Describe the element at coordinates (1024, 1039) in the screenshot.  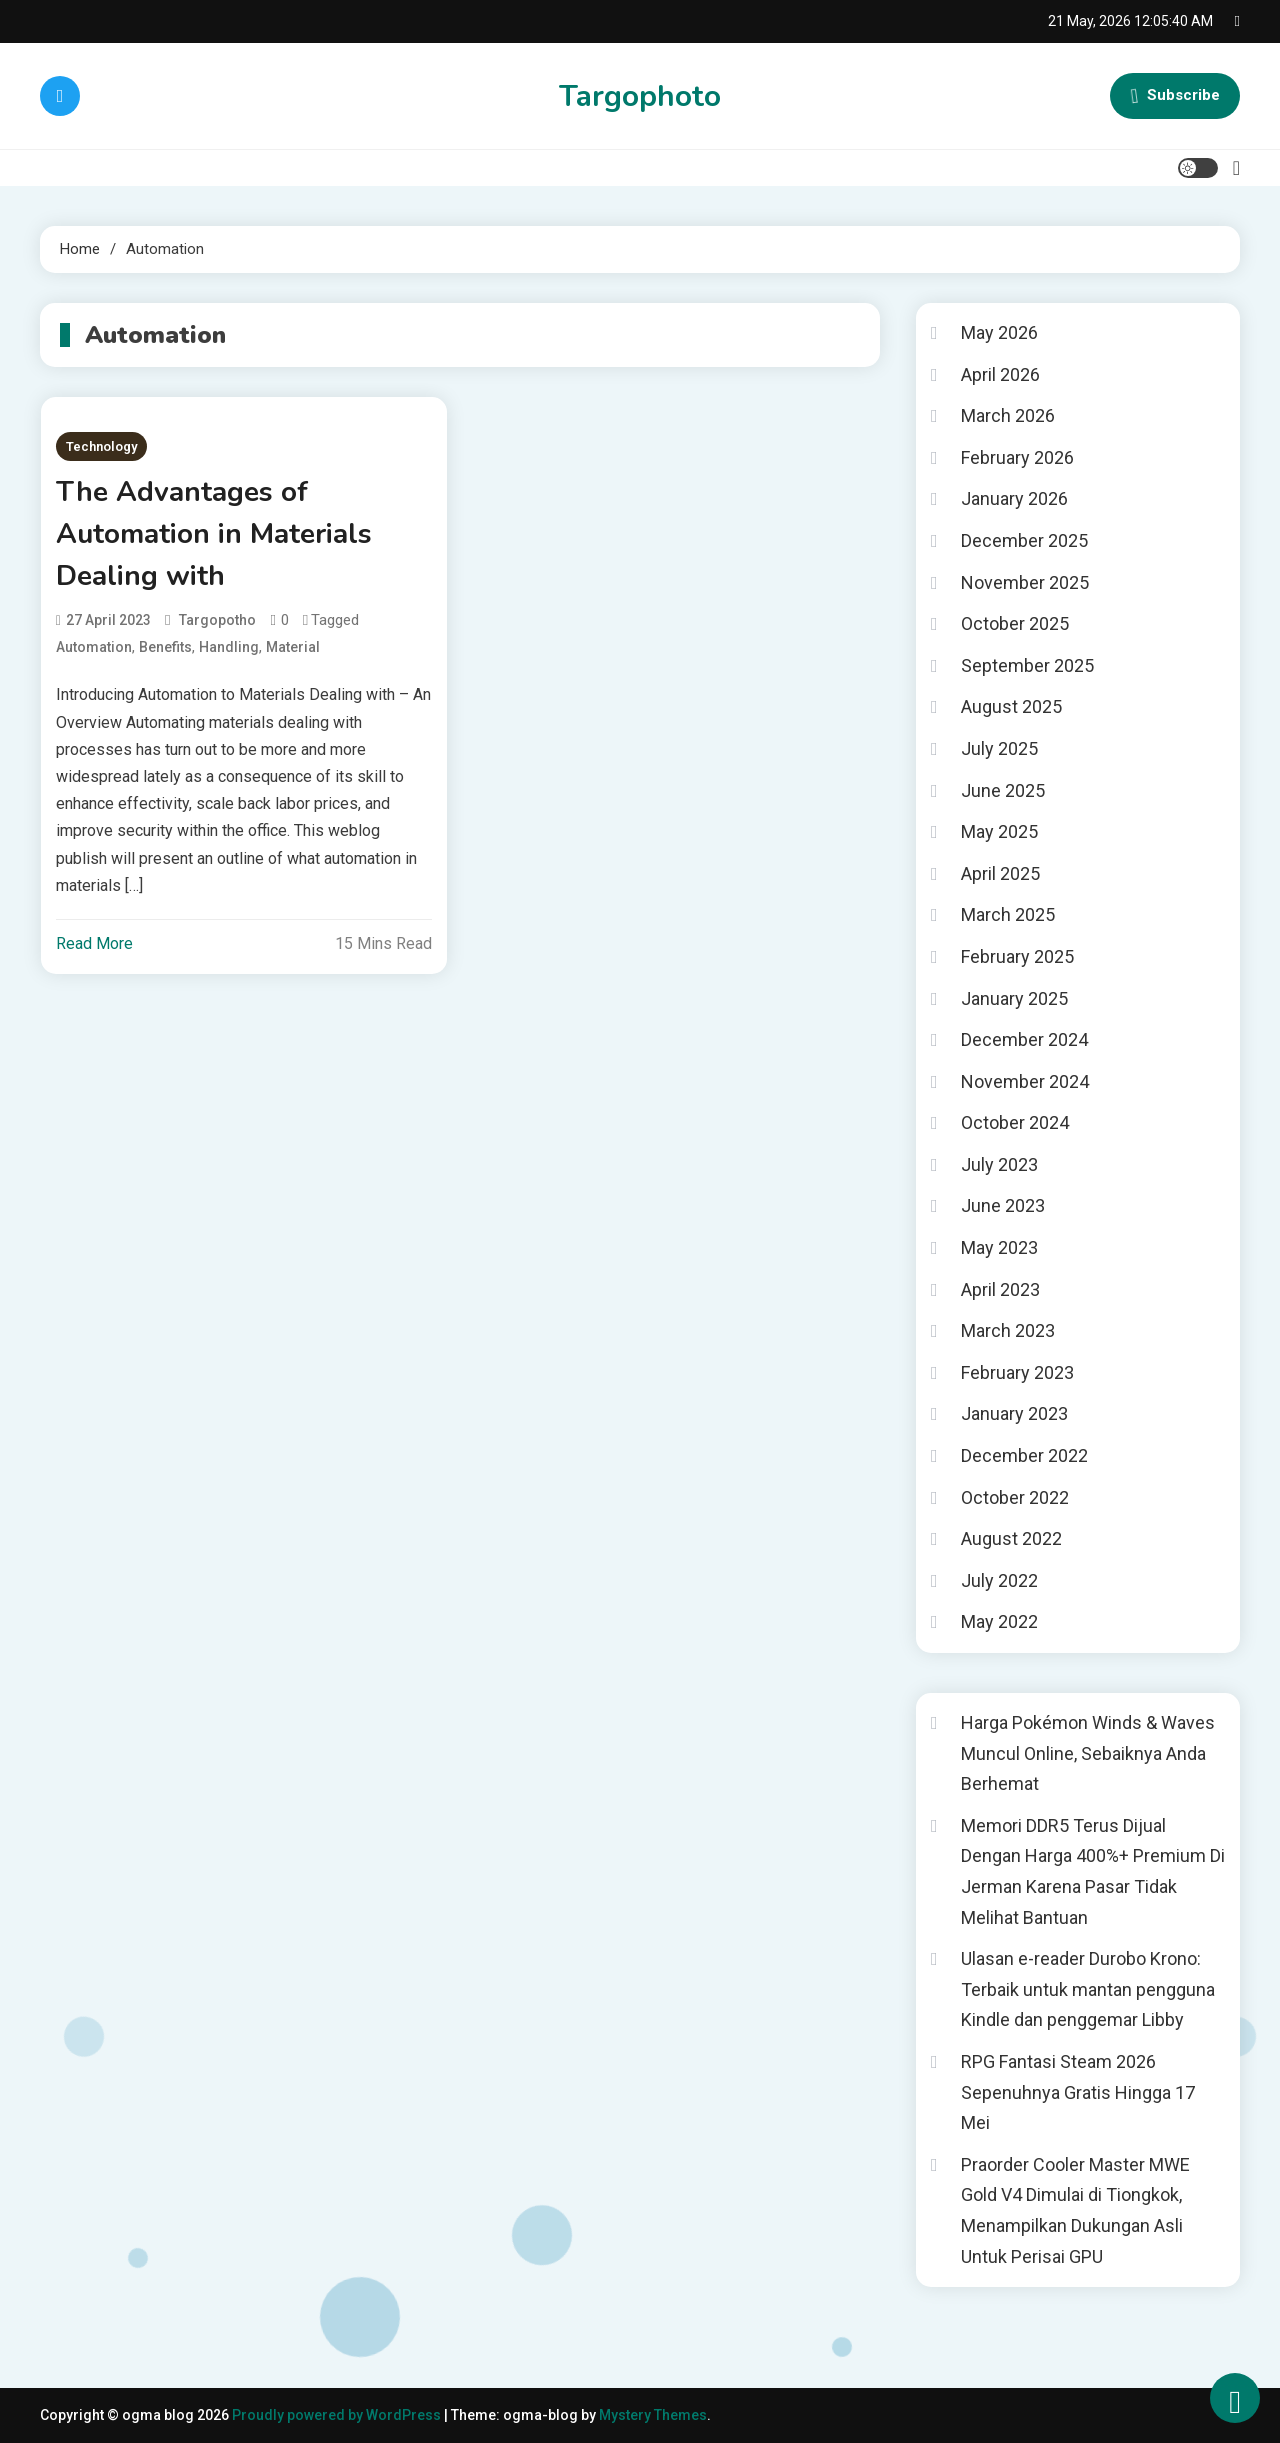
I see `December 2024` at that location.